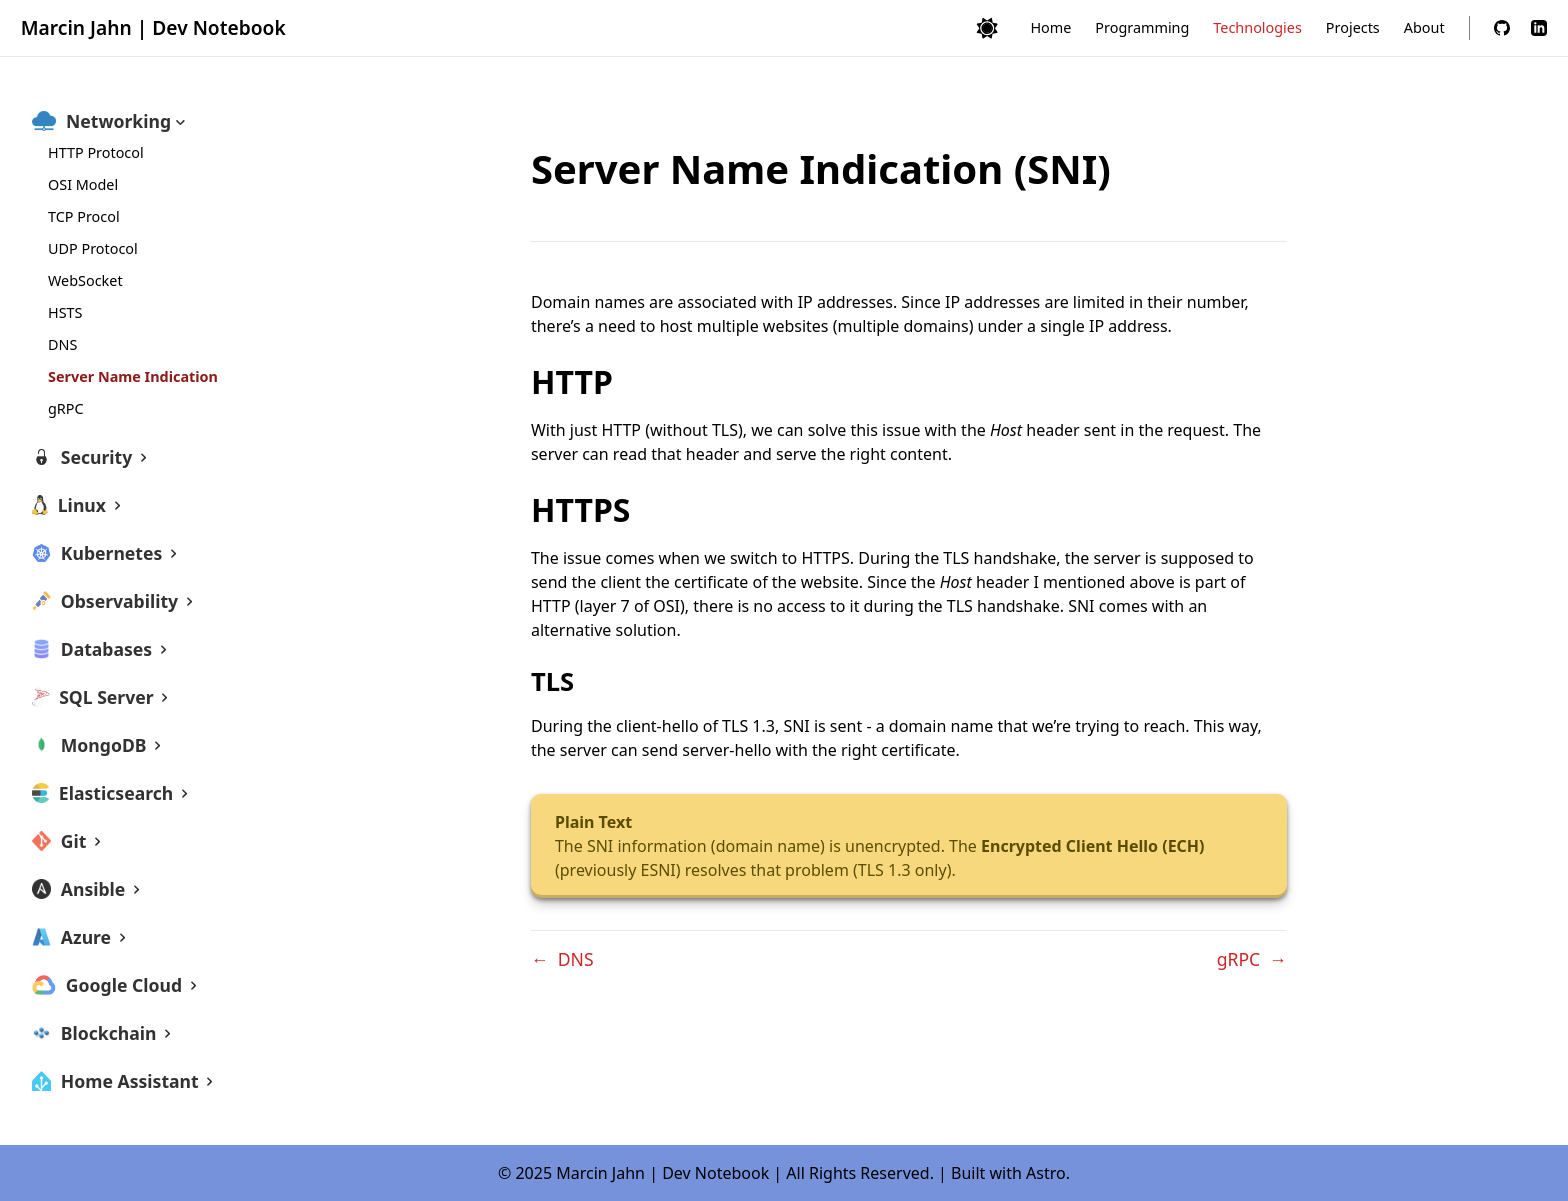  Describe the element at coordinates (133, 376) in the screenshot. I see `Server Name Indication` at that location.